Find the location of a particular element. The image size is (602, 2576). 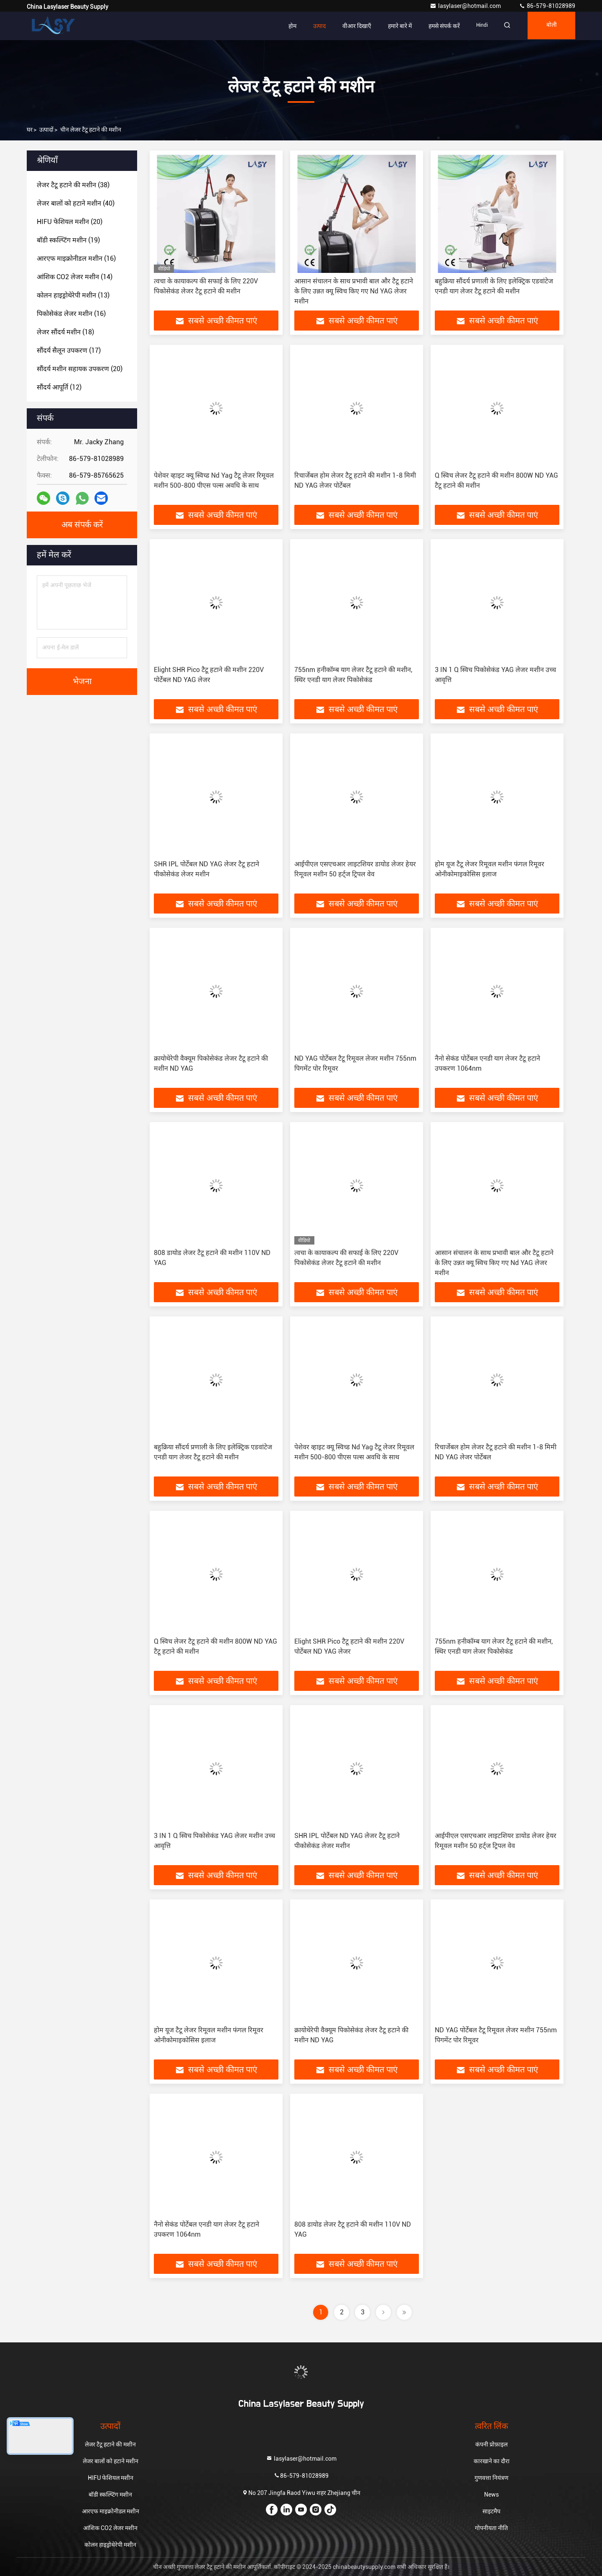

उत्पाद is located at coordinates (314, 26).